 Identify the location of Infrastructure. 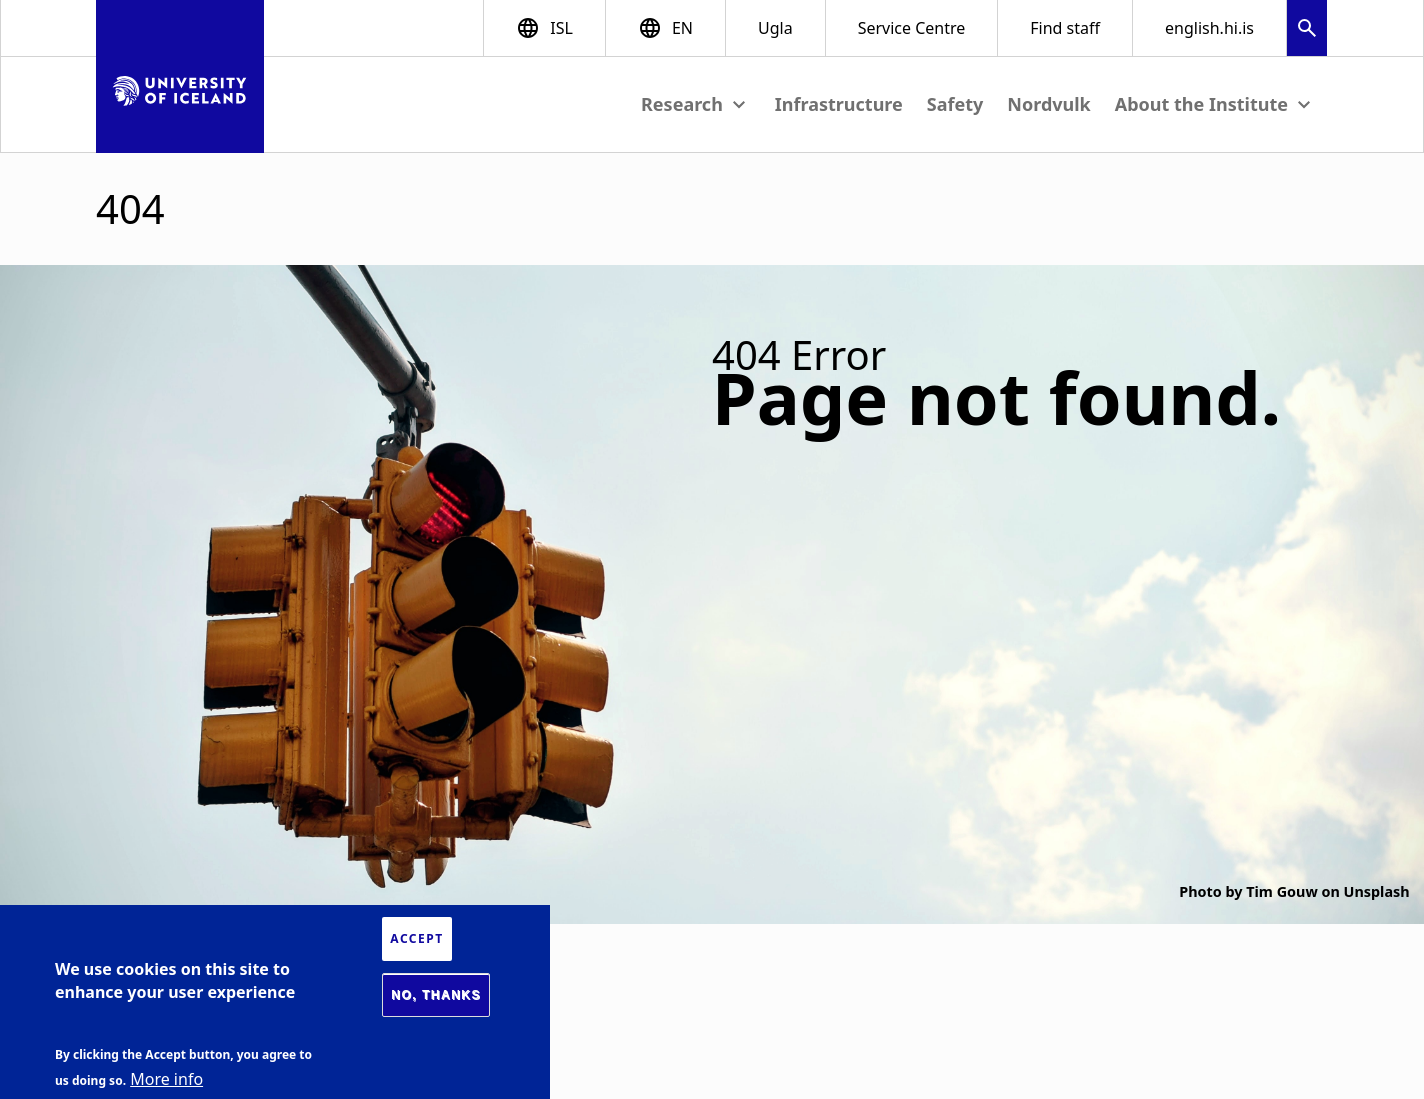
(839, 104).